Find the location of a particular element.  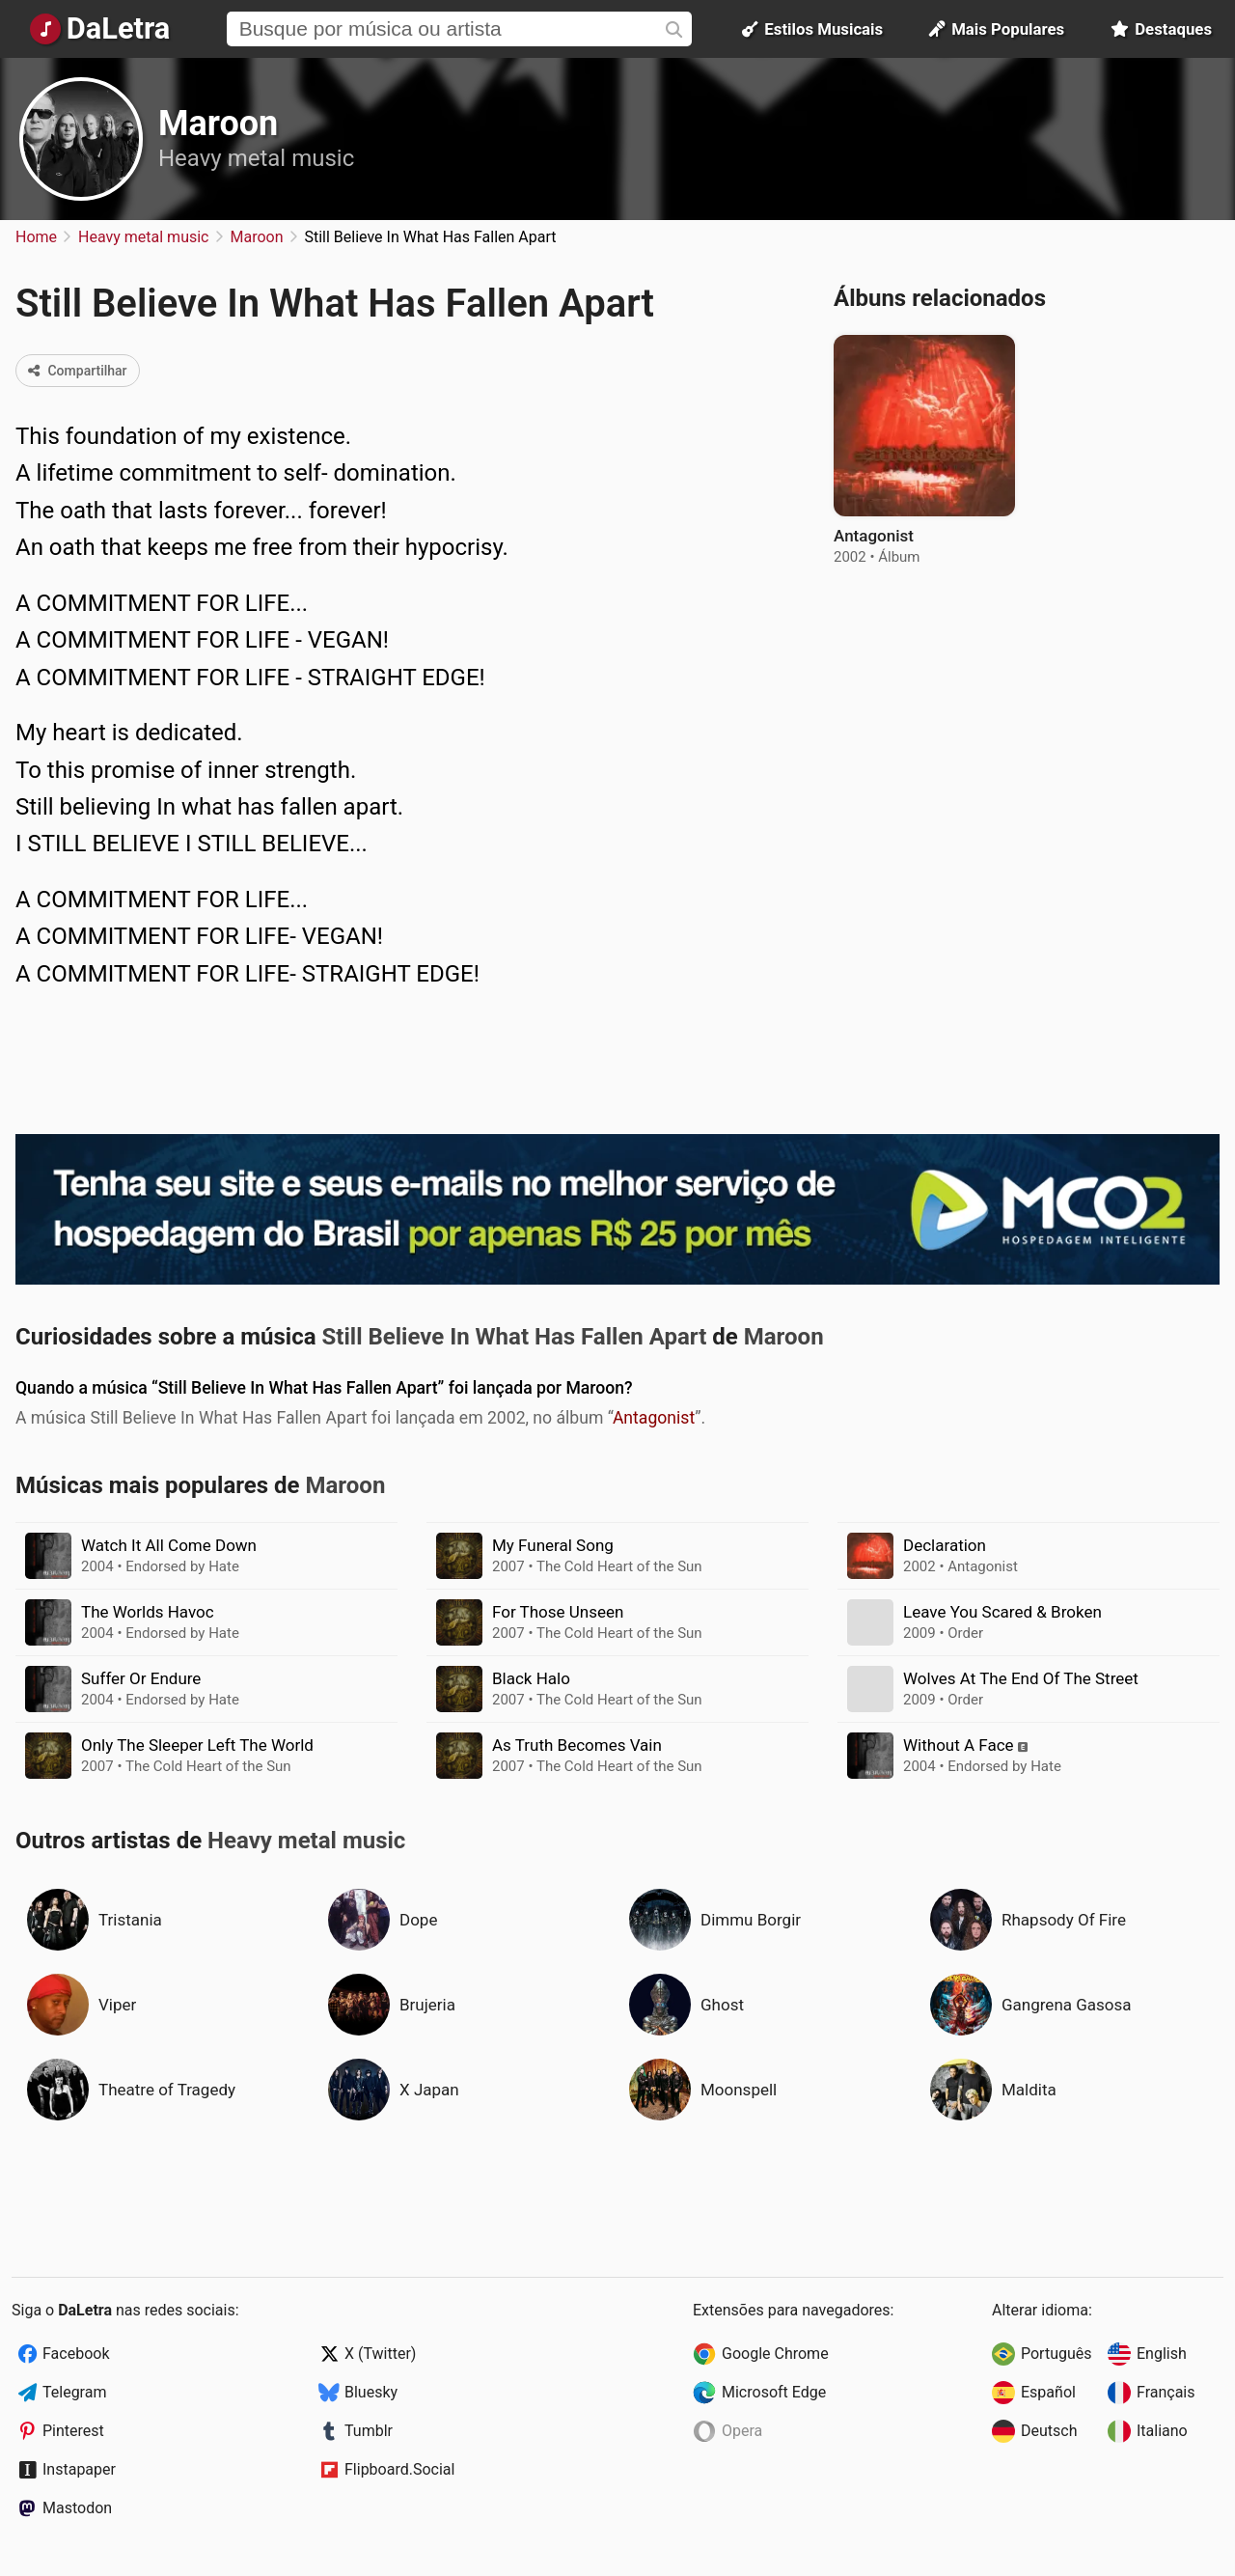

Compartilhar is located at coordinates (77, 370).